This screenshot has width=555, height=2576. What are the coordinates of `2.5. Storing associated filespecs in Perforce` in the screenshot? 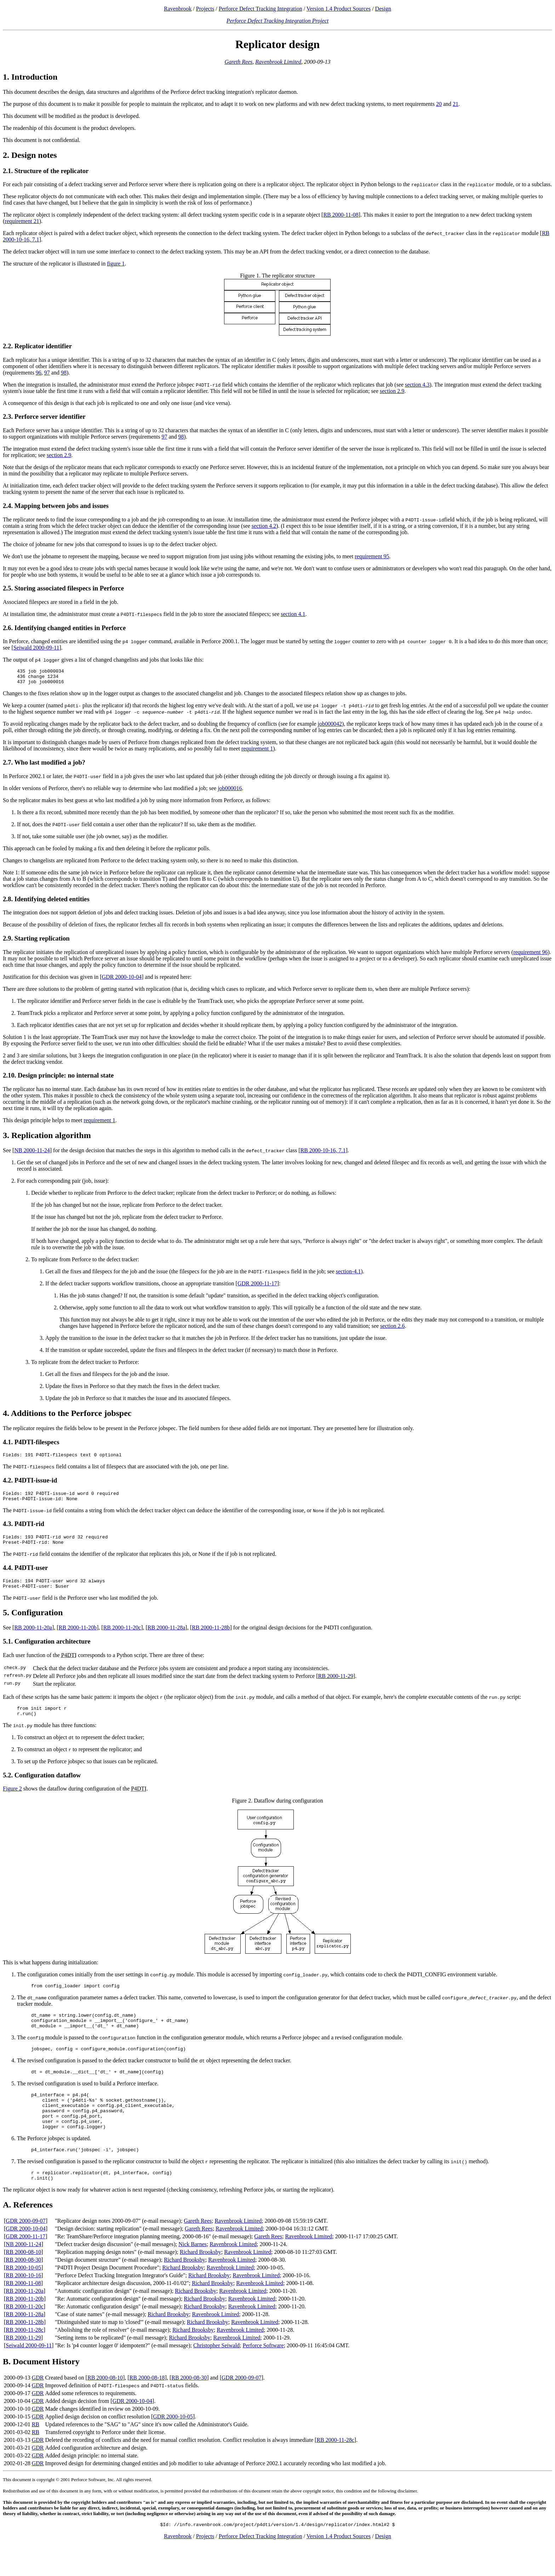 It's located at (63, 588).